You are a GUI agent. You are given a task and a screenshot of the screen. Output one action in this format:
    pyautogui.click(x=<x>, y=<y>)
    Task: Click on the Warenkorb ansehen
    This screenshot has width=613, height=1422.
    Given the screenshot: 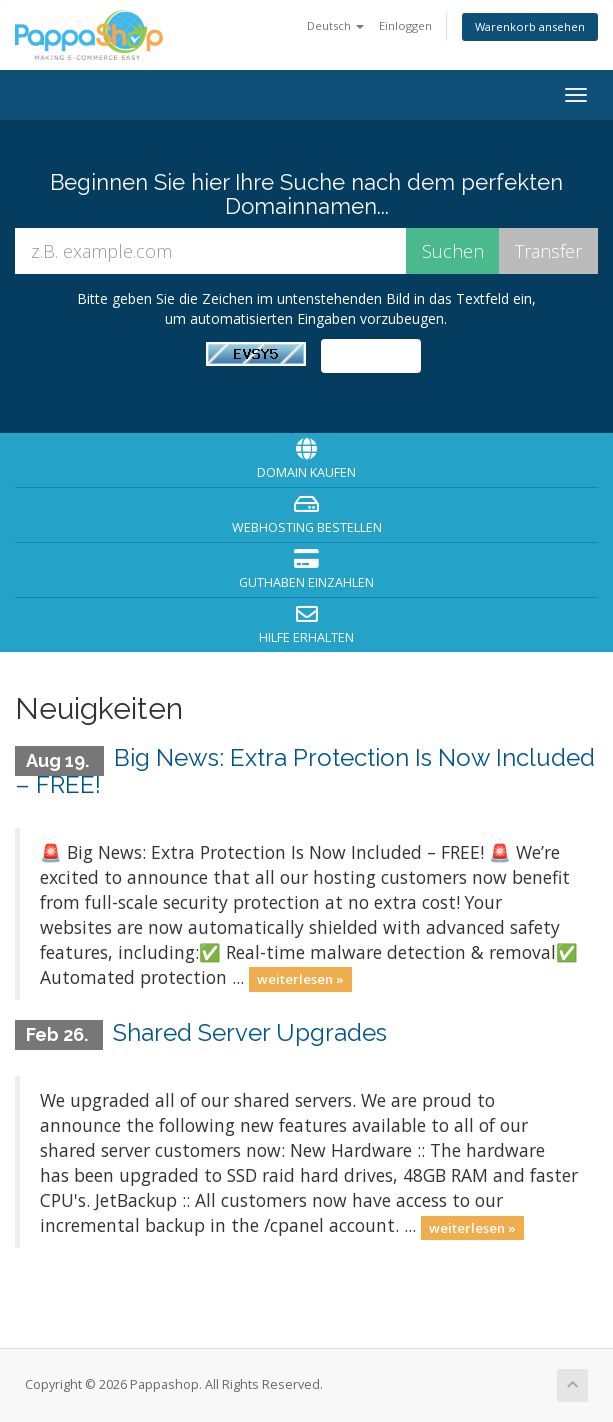 What is the action you would take?
    pyautogui.click(x=530, y=26)
    